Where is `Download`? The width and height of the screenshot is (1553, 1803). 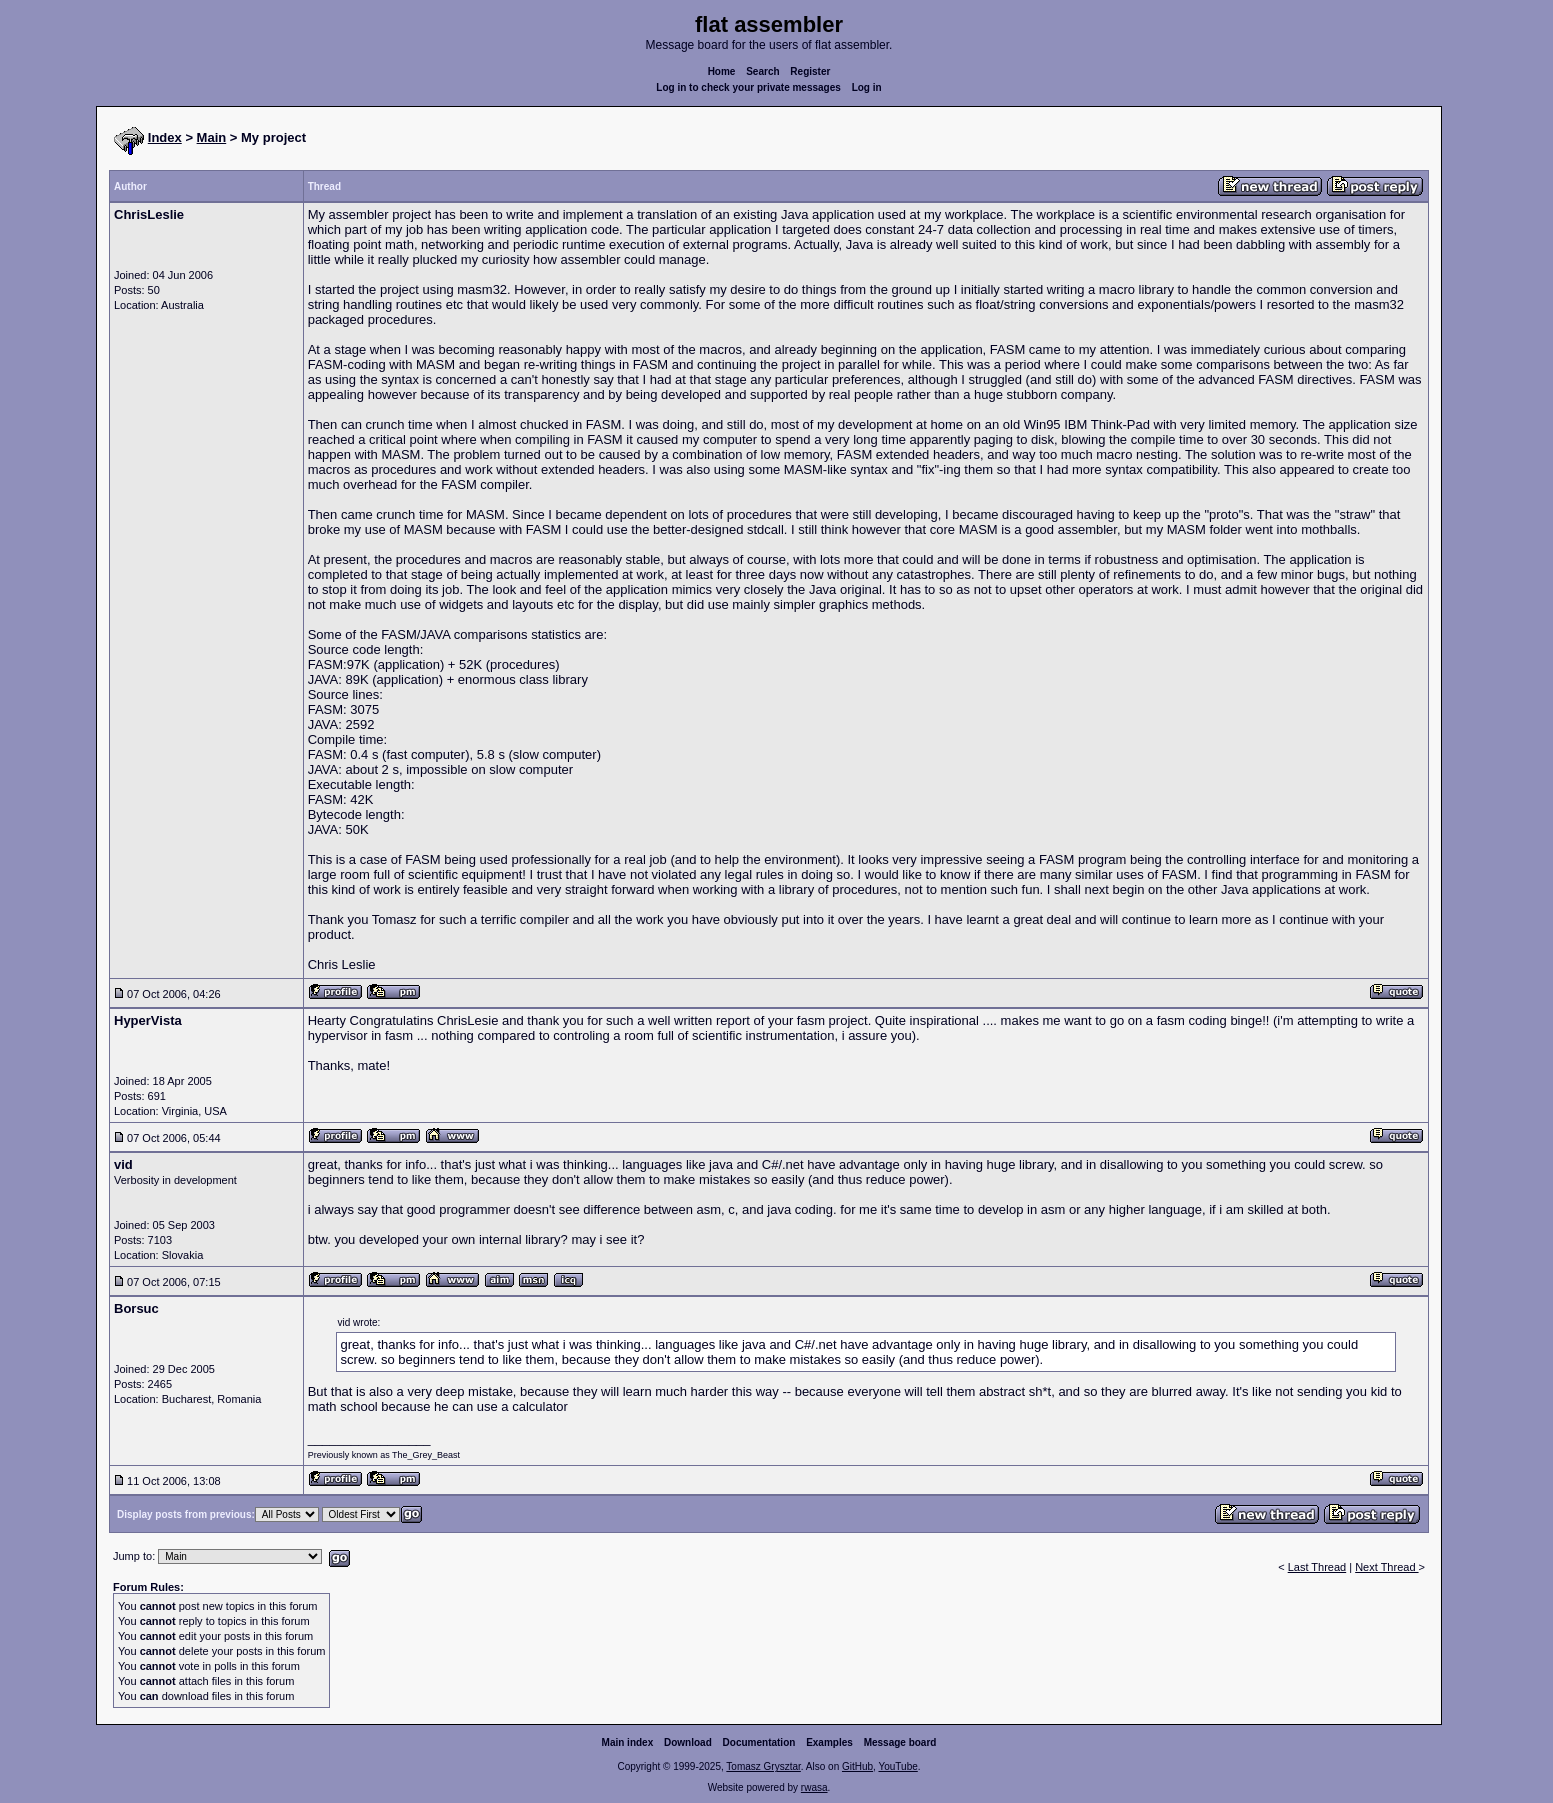 Download is located at coordinates (688, 1742).